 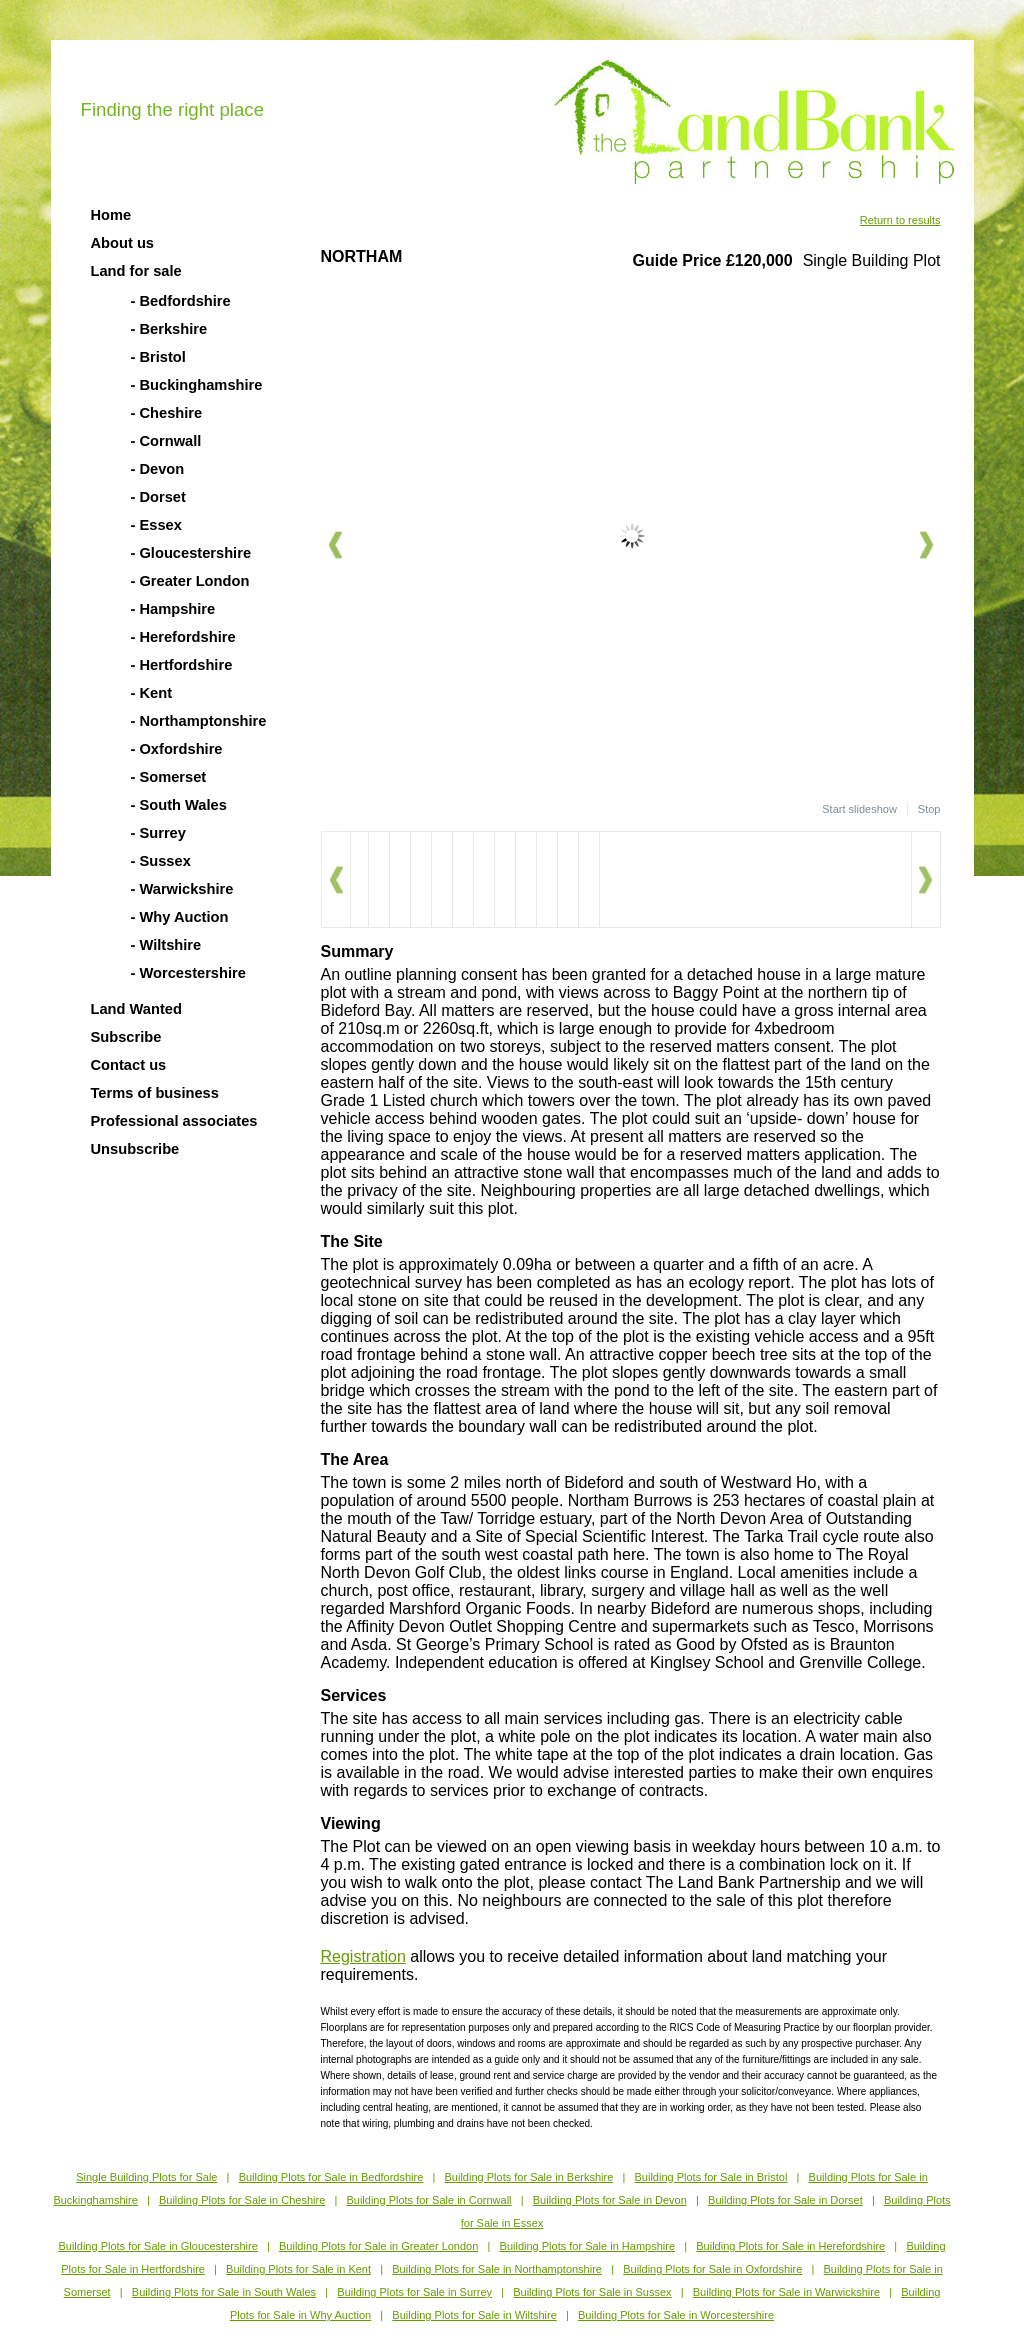 I want to click on Land for sale, so click(x=136, y=271).